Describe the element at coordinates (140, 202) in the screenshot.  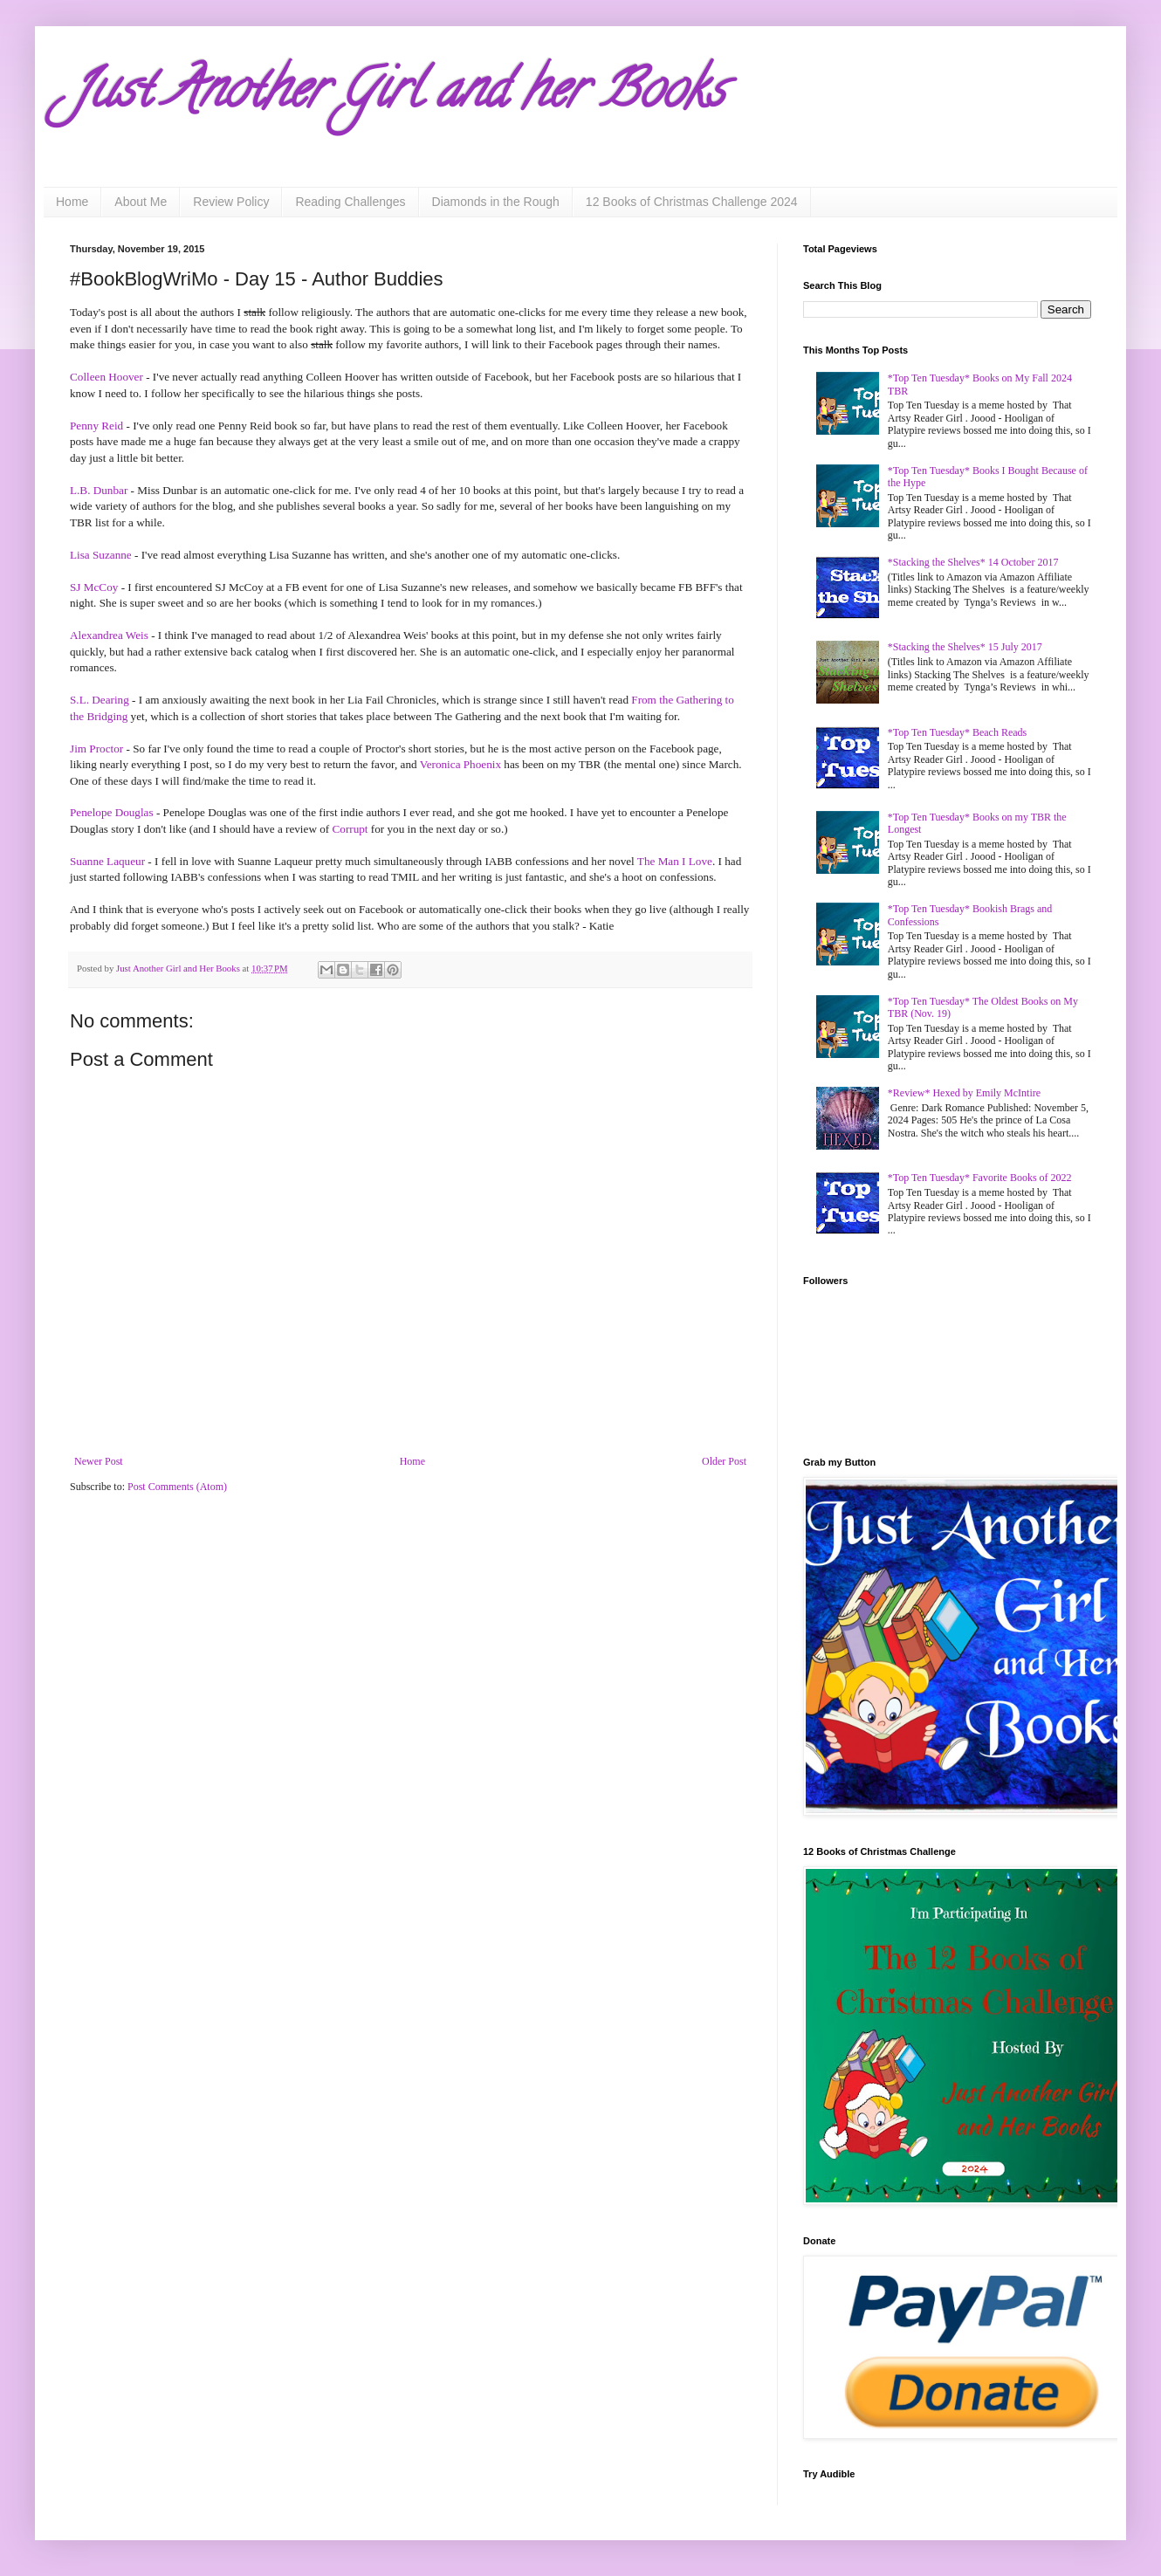
I see `About Me` at that location.